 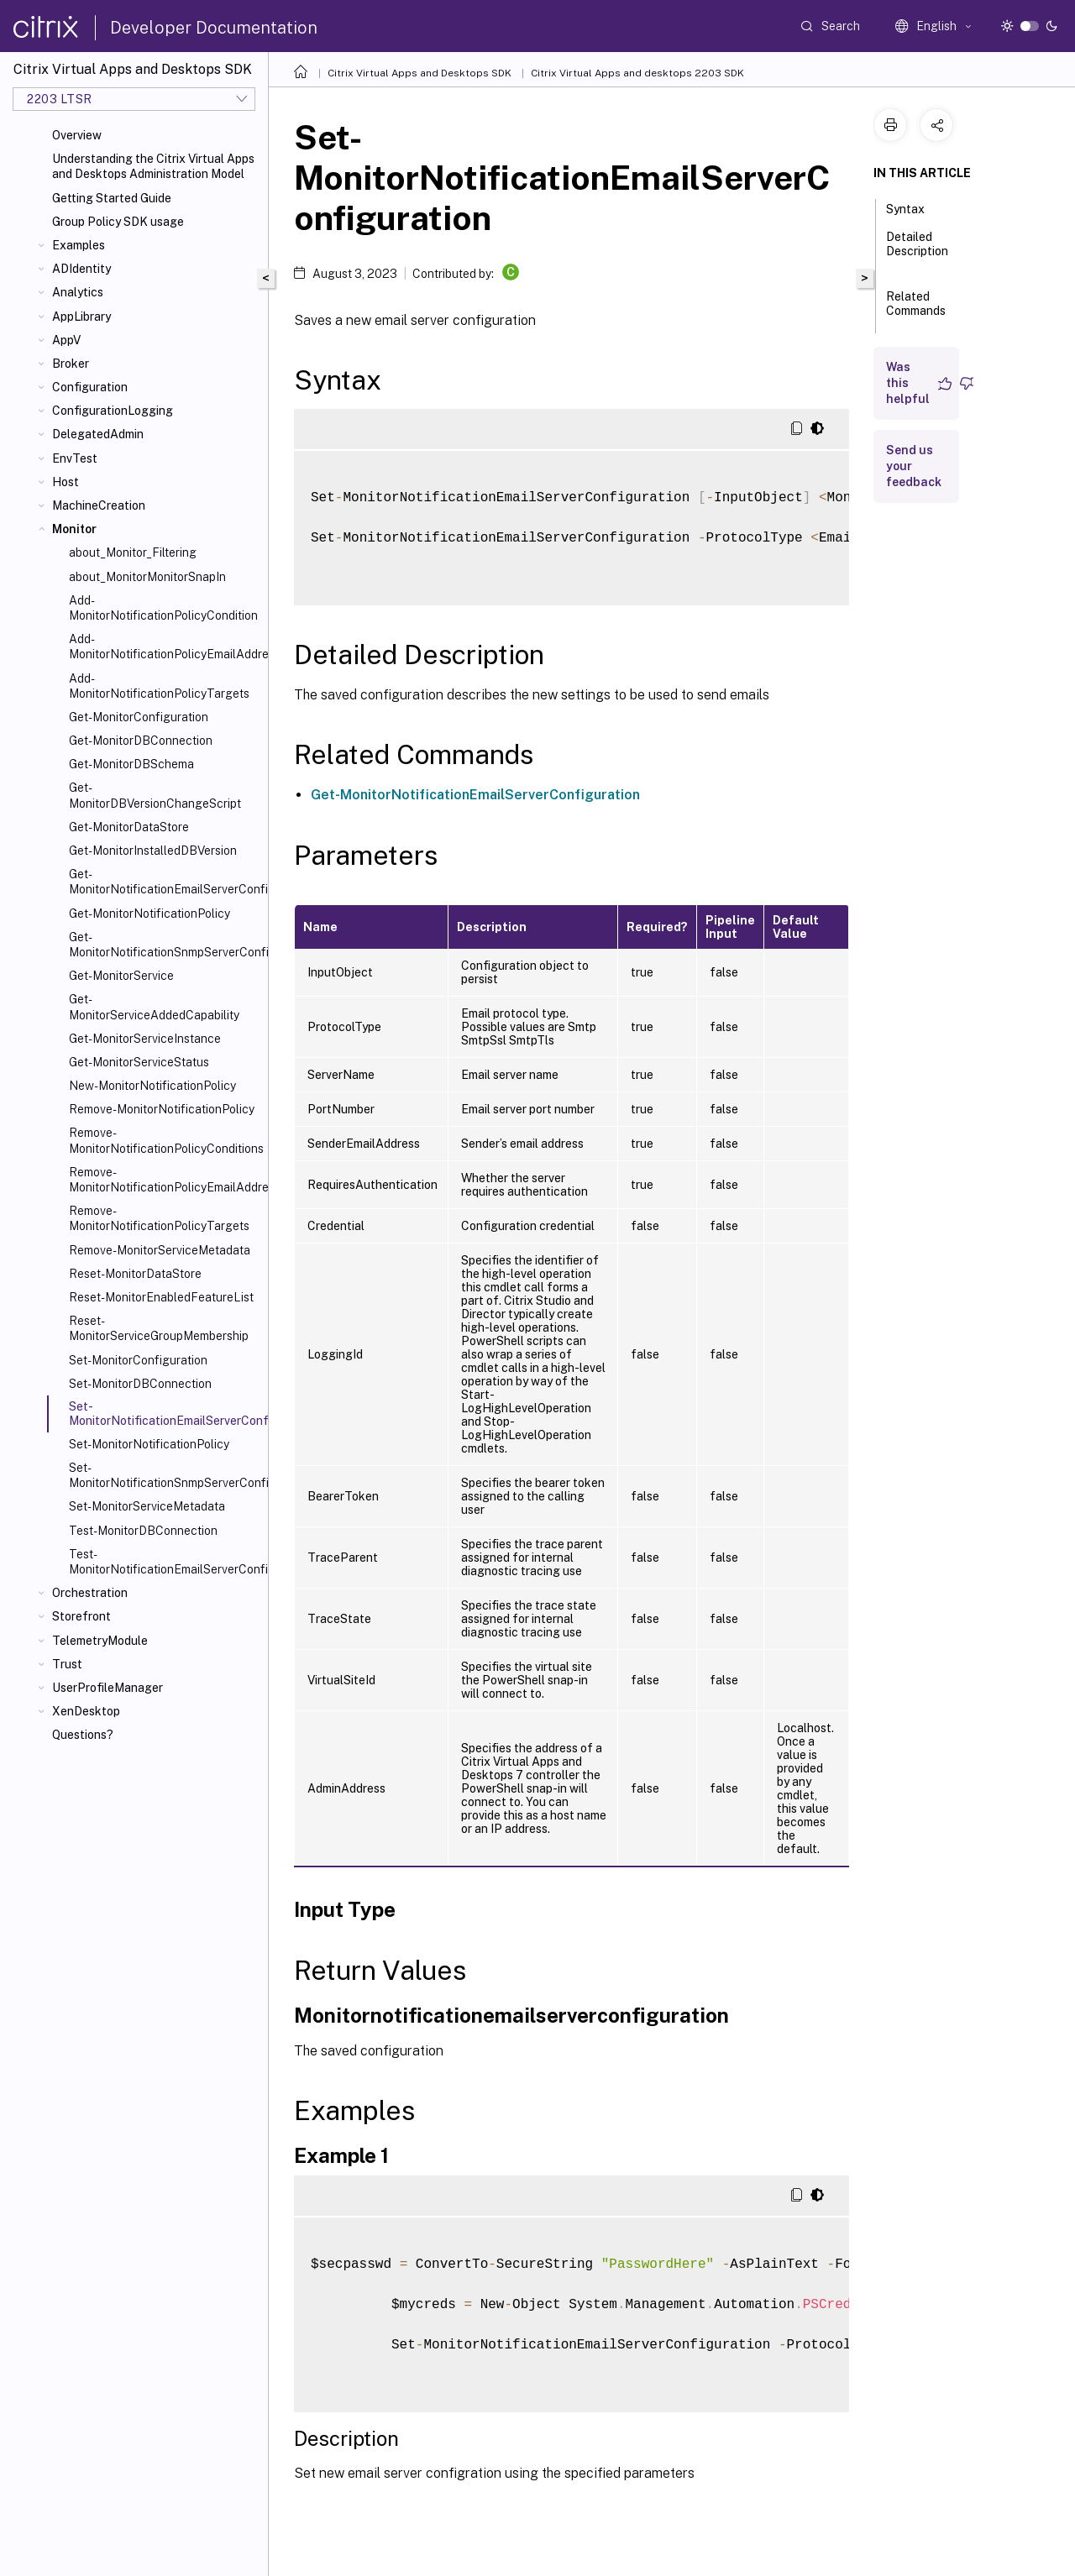 What do you see at coordinates (913, 466) in the screenshot?
I see `Send us your feedback` at bounding box center [913, 466].